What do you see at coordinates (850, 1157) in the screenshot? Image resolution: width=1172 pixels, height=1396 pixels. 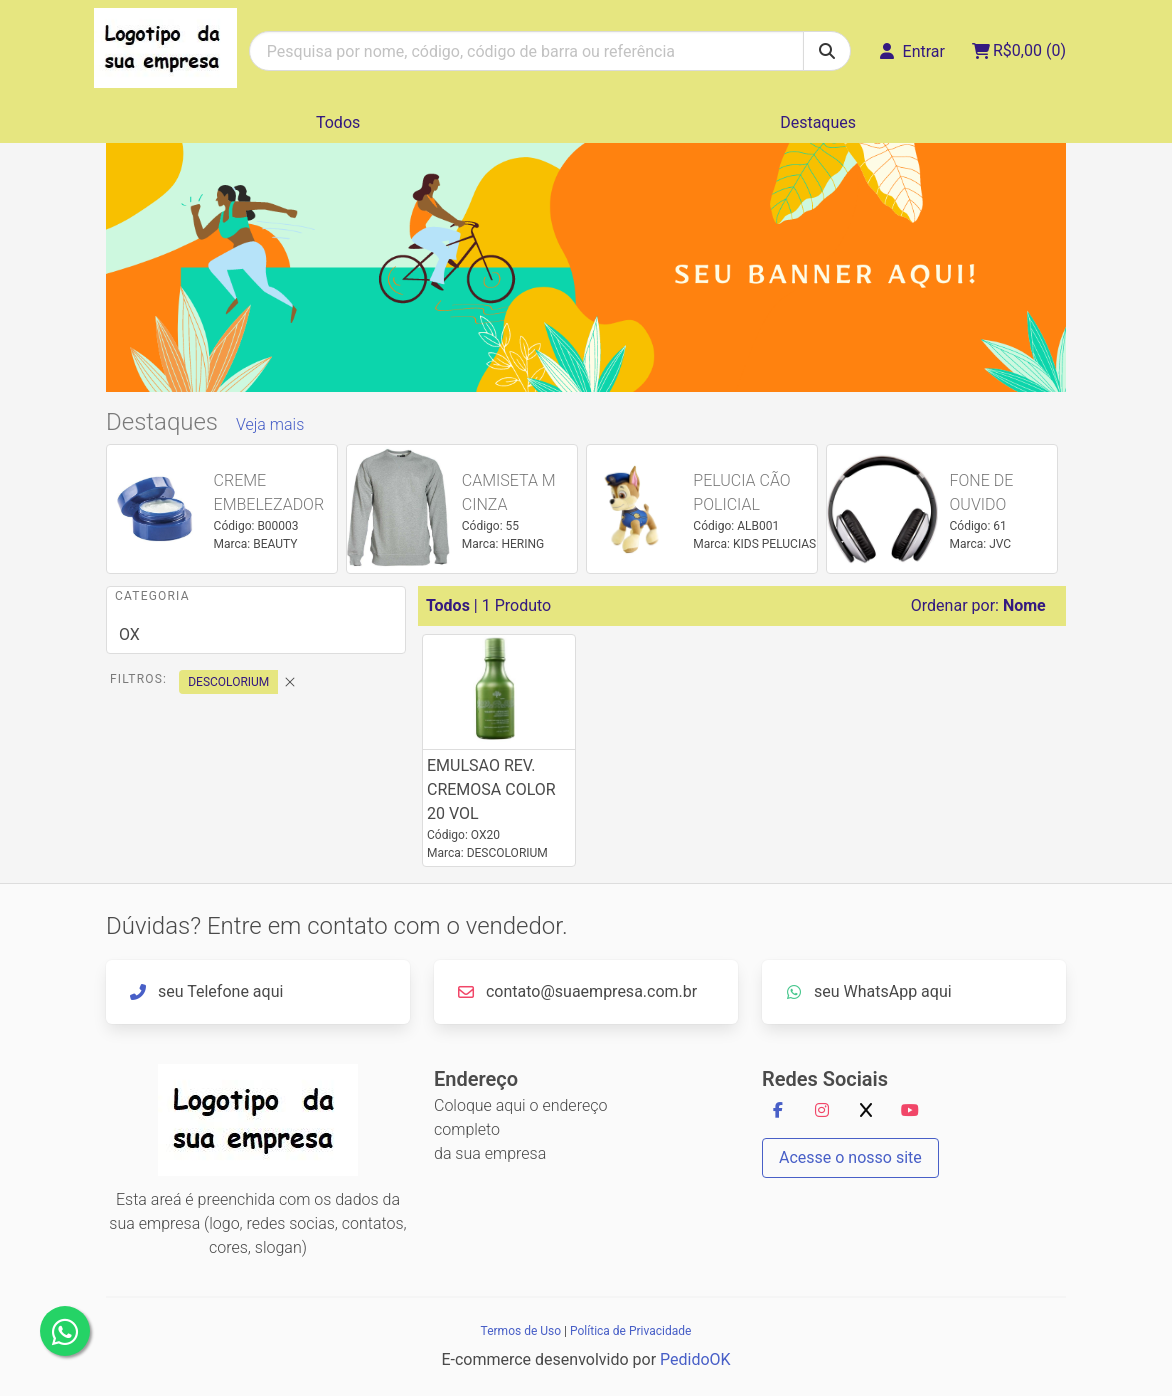 I see `Acesse o nosso site` at bounding box center [850, 1157].